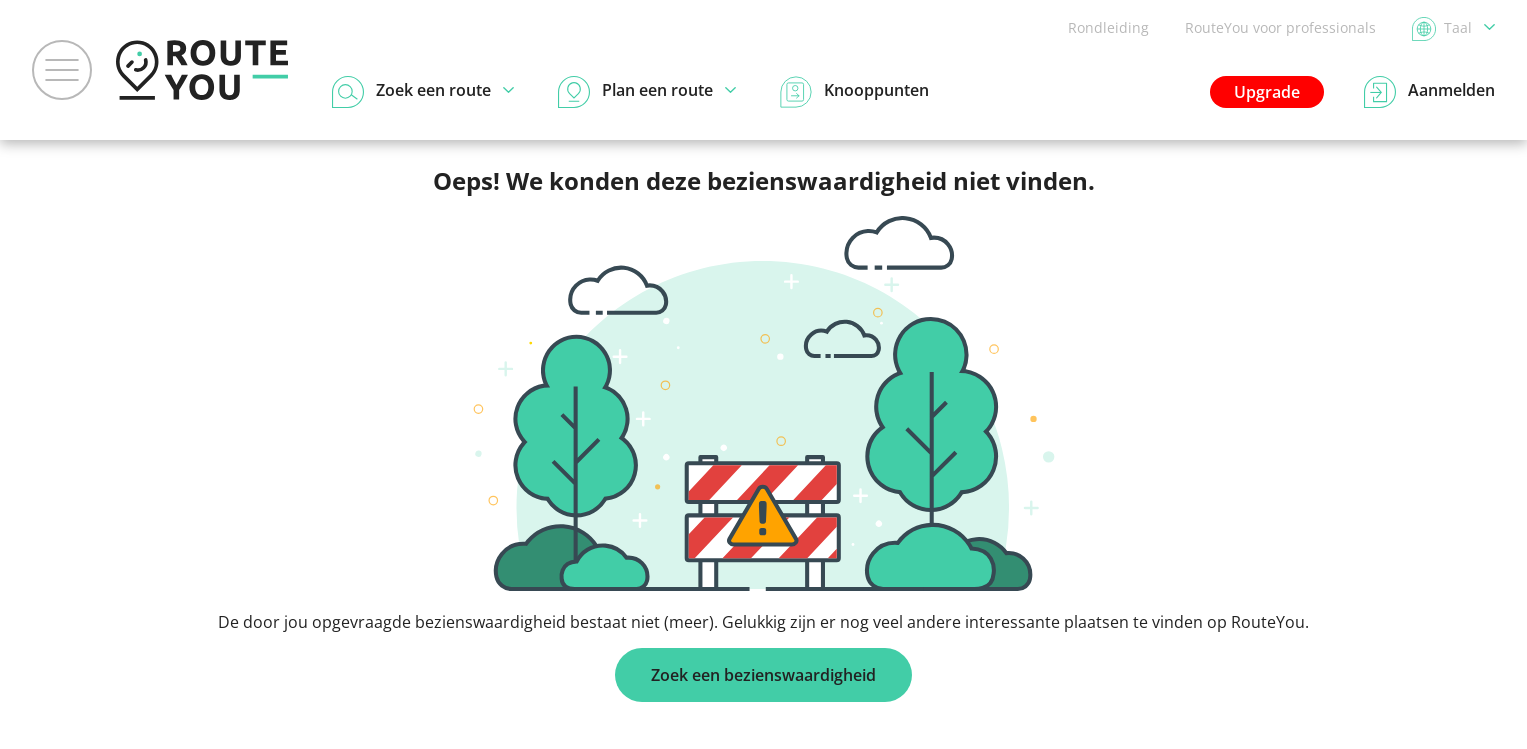 The image size is (1527, 749). Describe the element at coordinates (1280, 27) in the screenshot. I see `RouteYou voor professionals` at that location.